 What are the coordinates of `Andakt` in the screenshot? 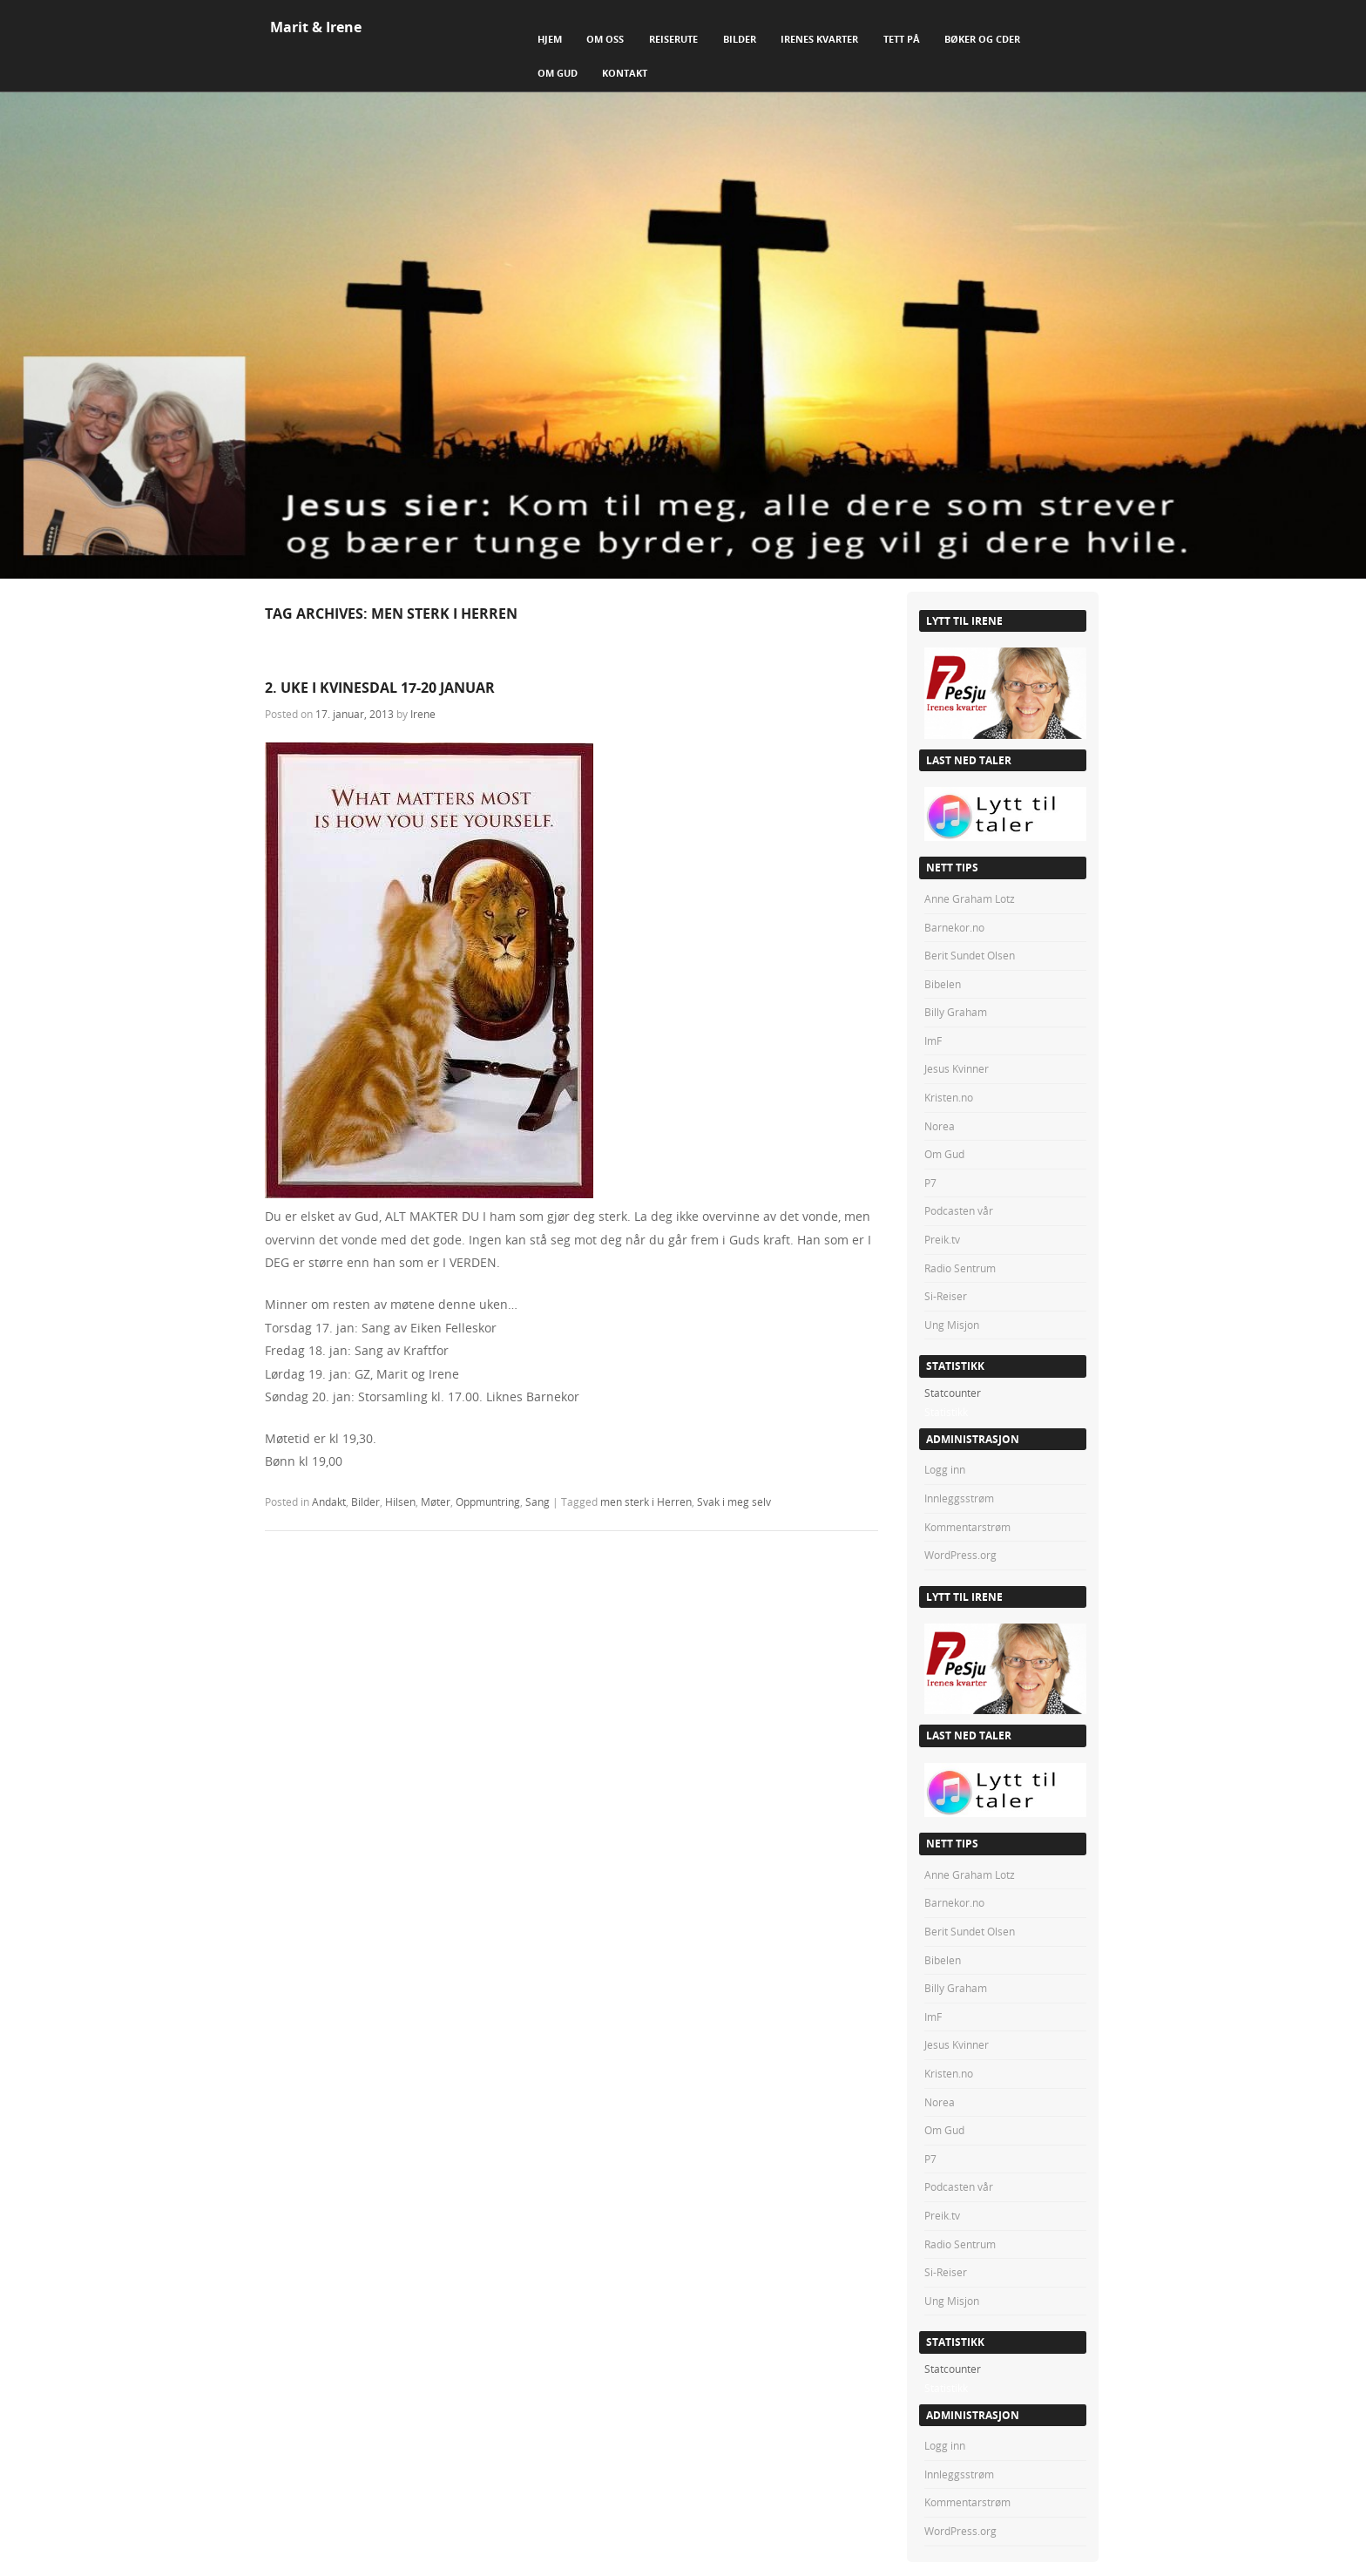 It's located at (329, 1501).